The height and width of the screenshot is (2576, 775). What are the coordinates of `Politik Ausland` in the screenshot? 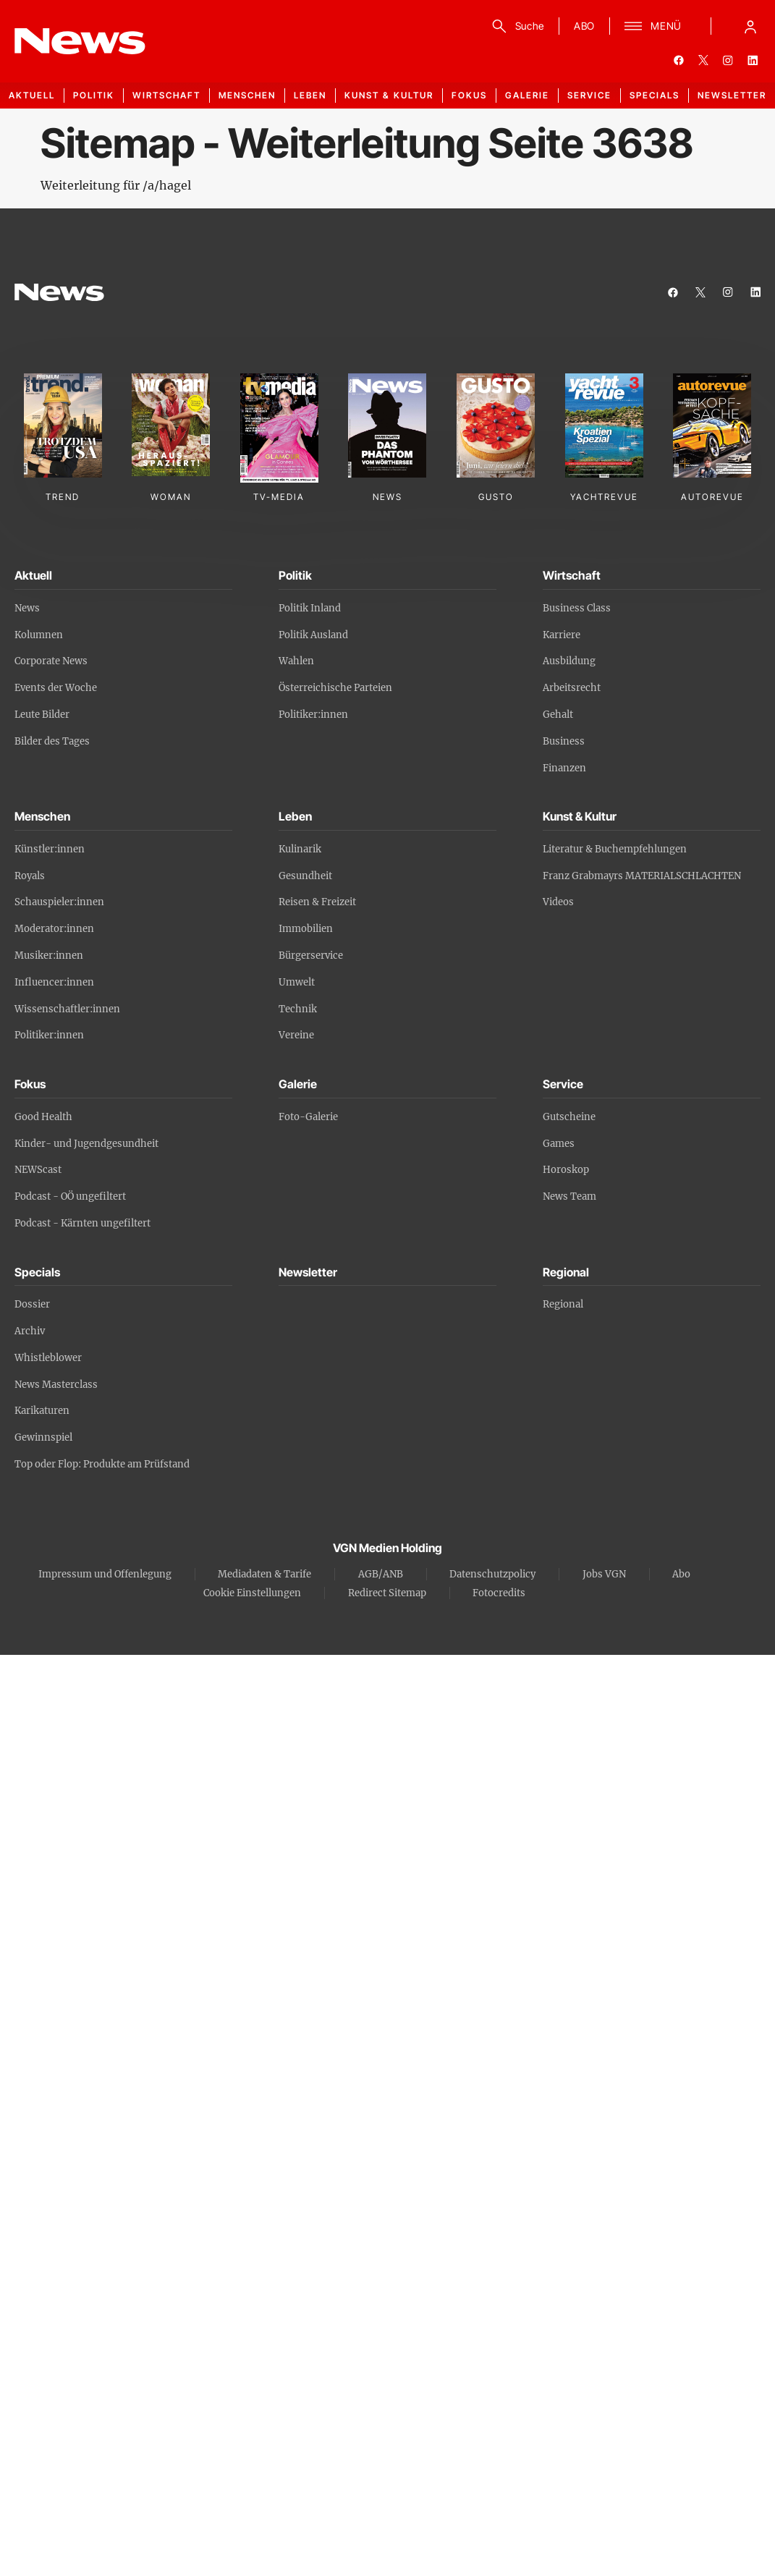 It's located at (313, 635).